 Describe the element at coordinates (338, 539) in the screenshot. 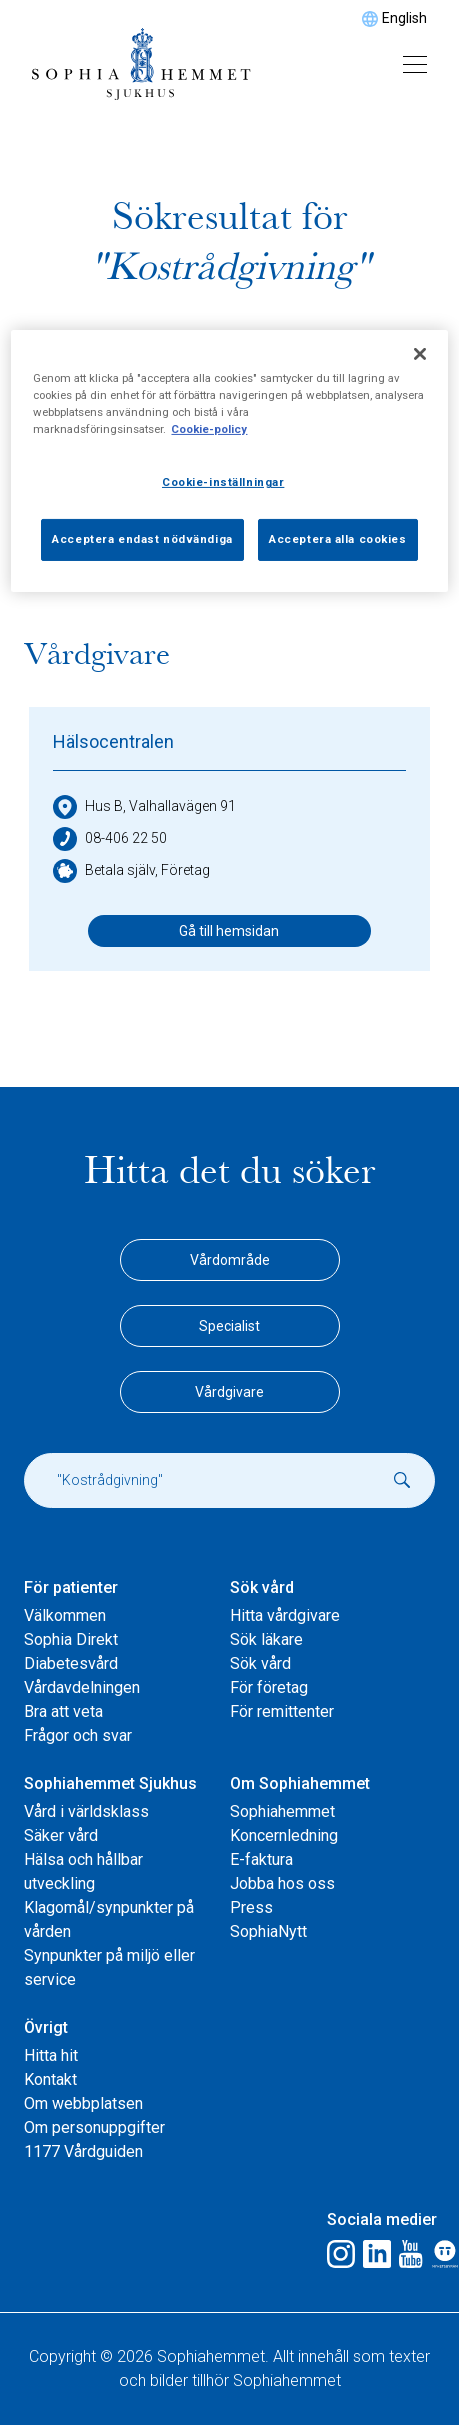

I see `Acceptera alla cookies` at that location.